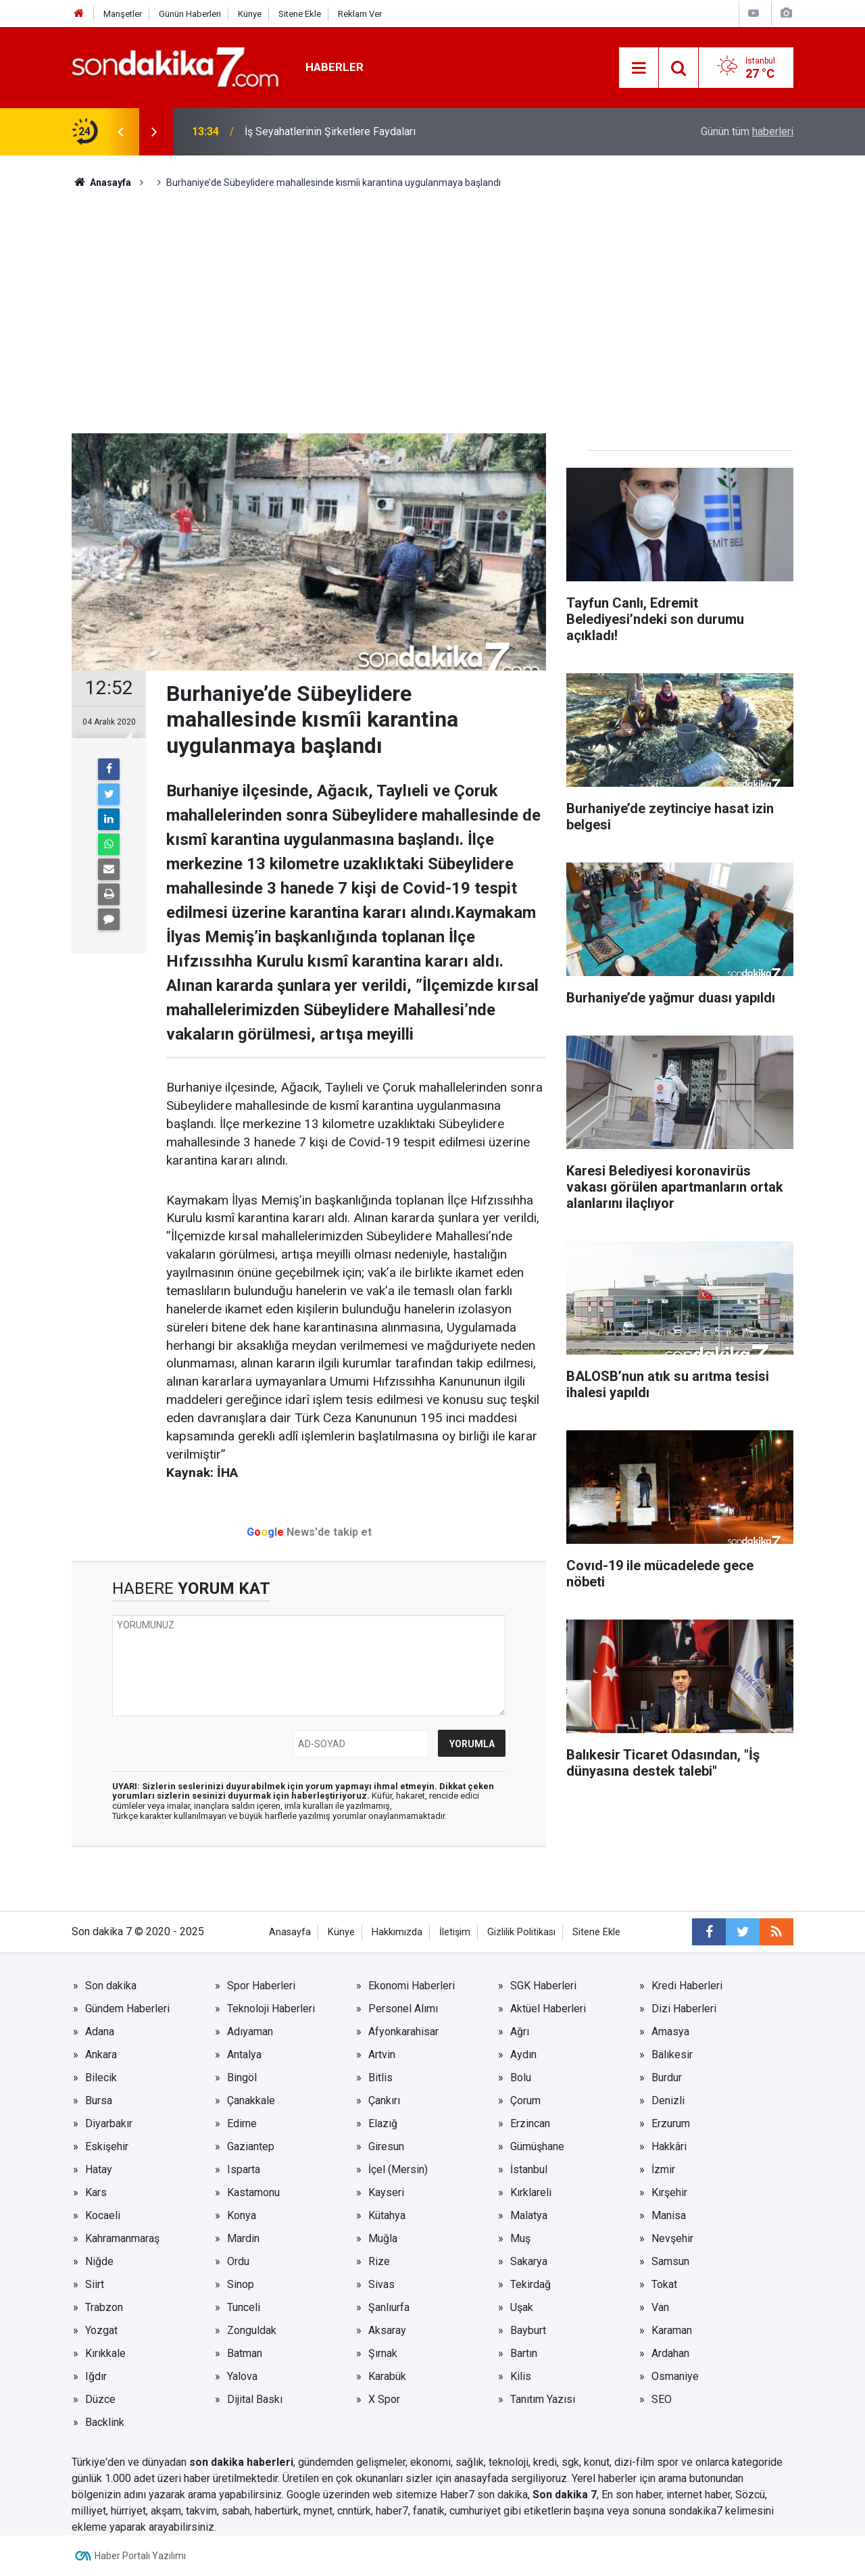 The image size is (865, 2576). What do you see at coordinates (523, 2054) in the screenshot?
I see `Aydın` at bounding box center [523, 2054].